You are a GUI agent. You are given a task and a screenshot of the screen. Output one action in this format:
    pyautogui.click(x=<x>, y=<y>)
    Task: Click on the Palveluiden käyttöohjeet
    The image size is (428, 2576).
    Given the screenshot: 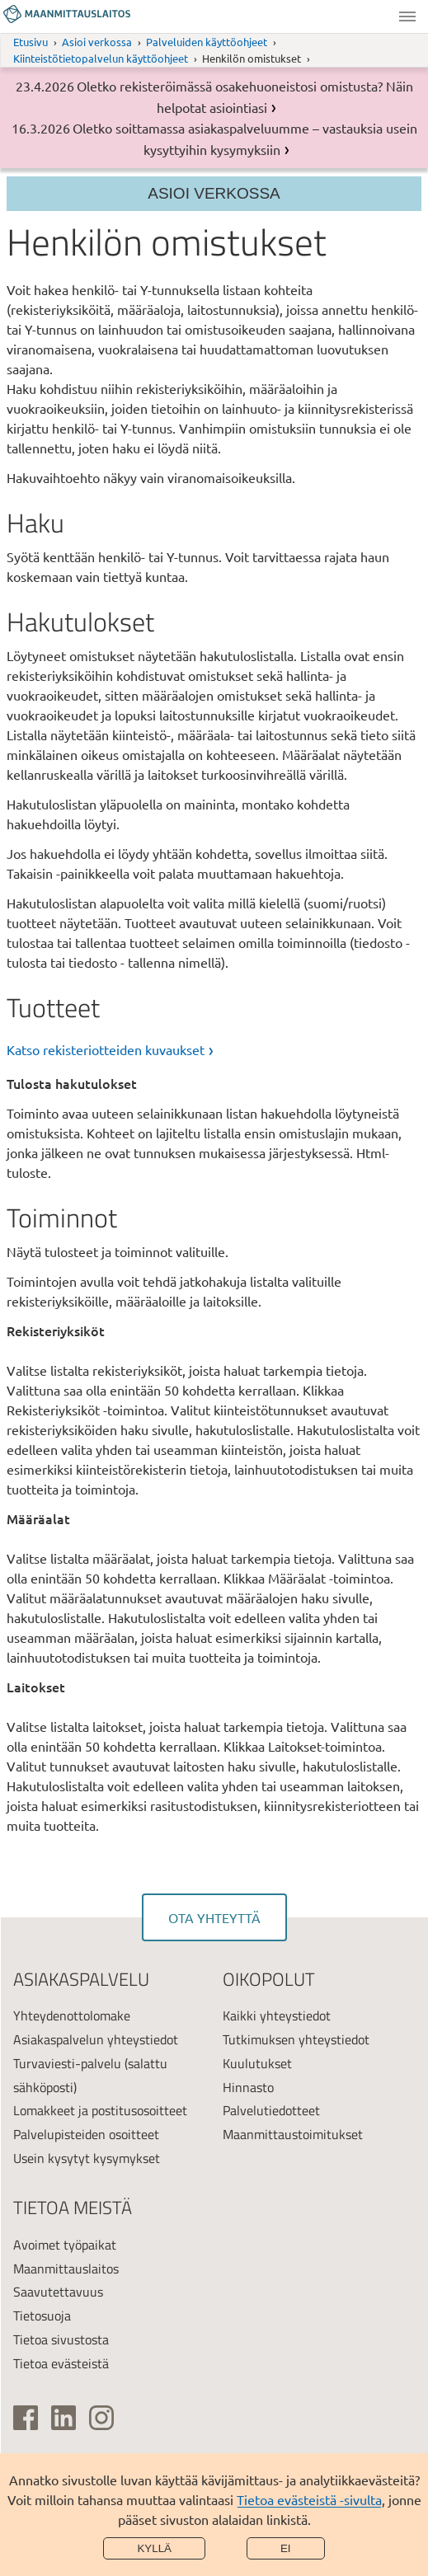 What is the action you would take?
    pyautogui.click(x=206, y=42)
    